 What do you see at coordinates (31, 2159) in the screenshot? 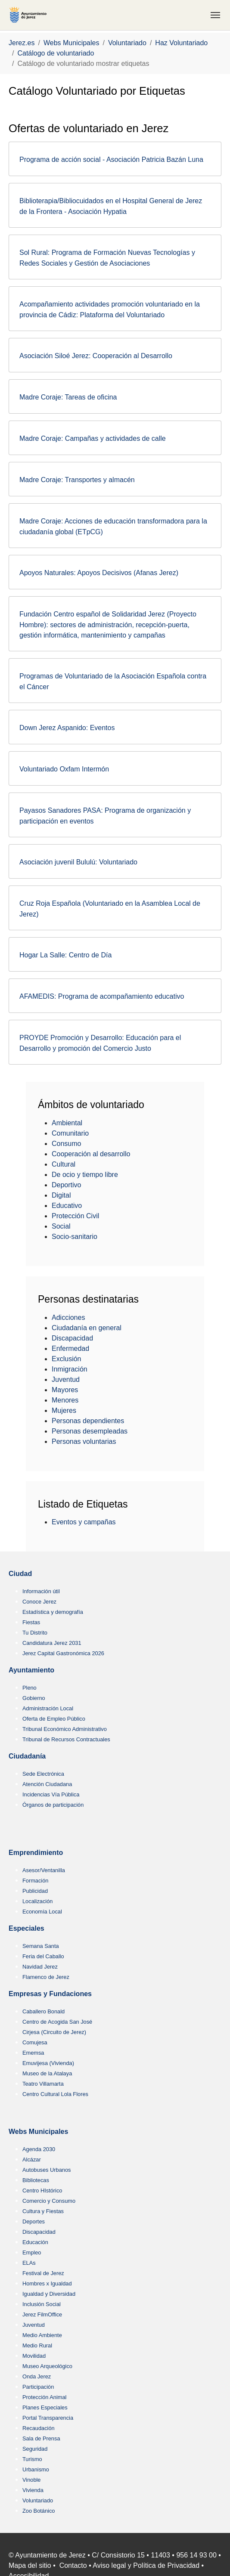
I see `Alcázar` at bounding box center [31, 2159].